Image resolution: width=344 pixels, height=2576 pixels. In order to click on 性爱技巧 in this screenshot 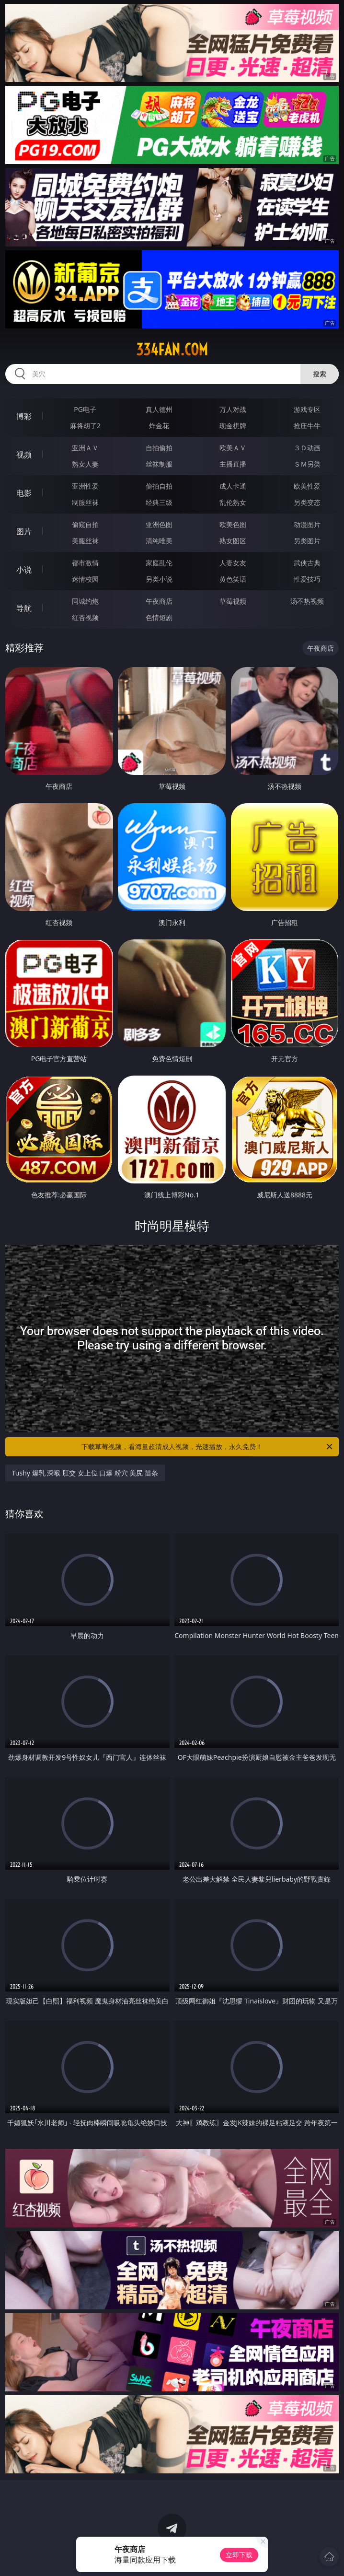, I will do `click(307, 579)`.